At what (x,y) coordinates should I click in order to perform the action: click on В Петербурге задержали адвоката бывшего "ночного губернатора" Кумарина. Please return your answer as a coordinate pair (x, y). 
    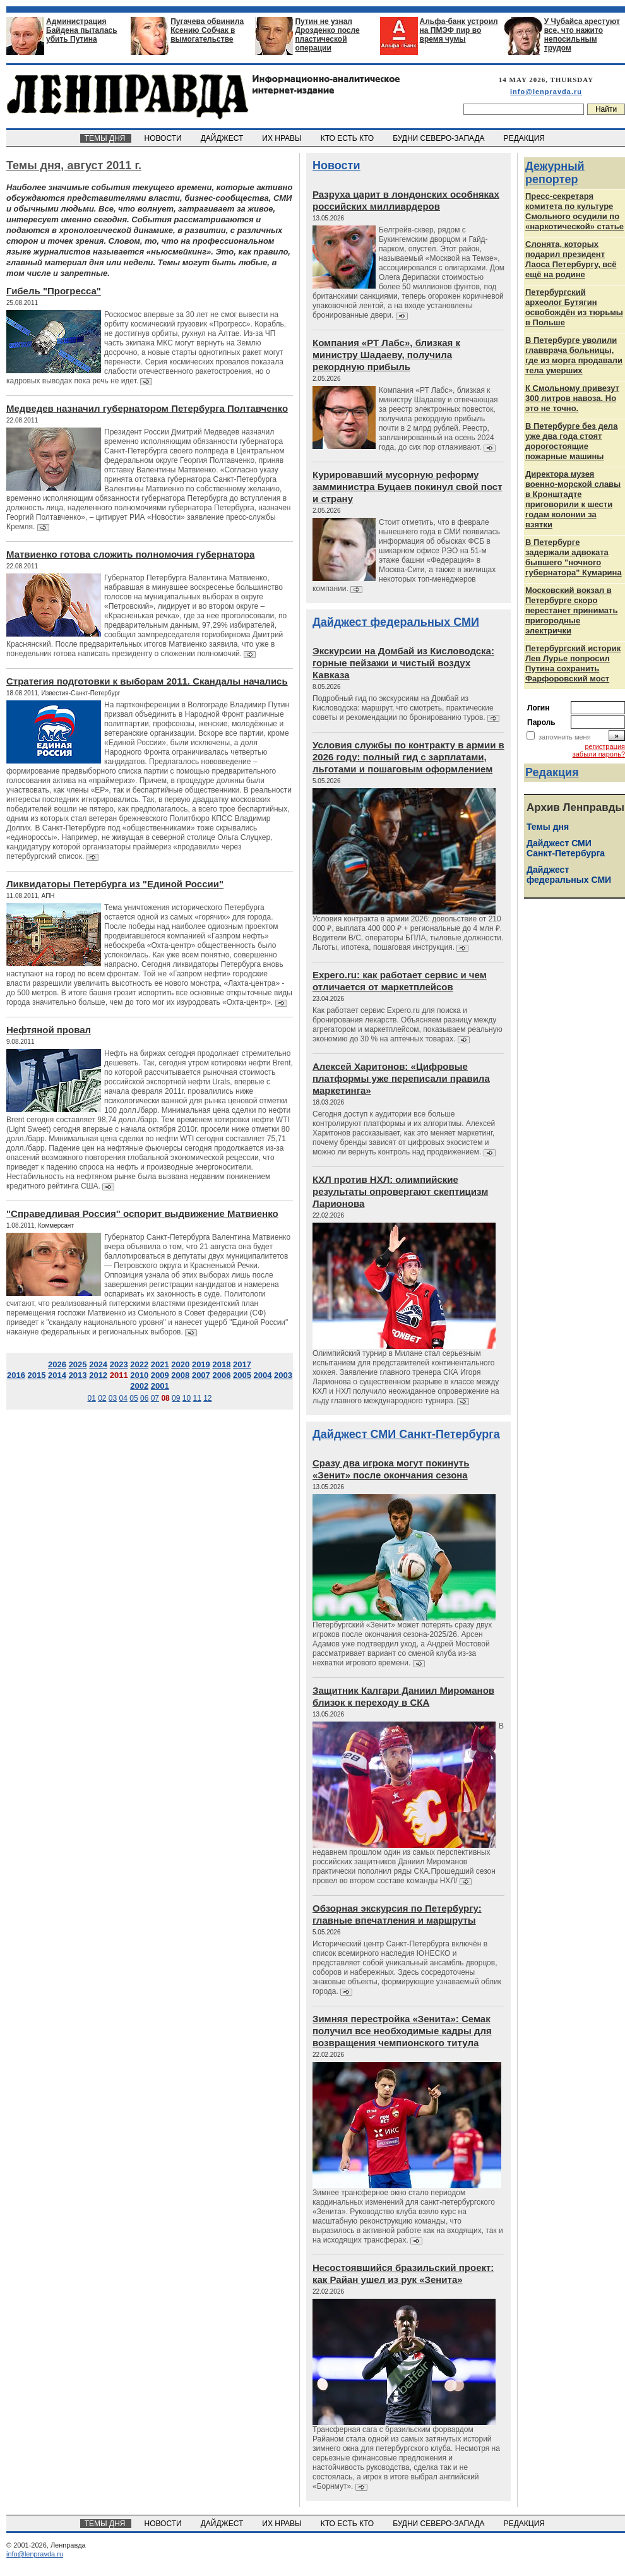
    Looking at the image, I should click on (573, 557).